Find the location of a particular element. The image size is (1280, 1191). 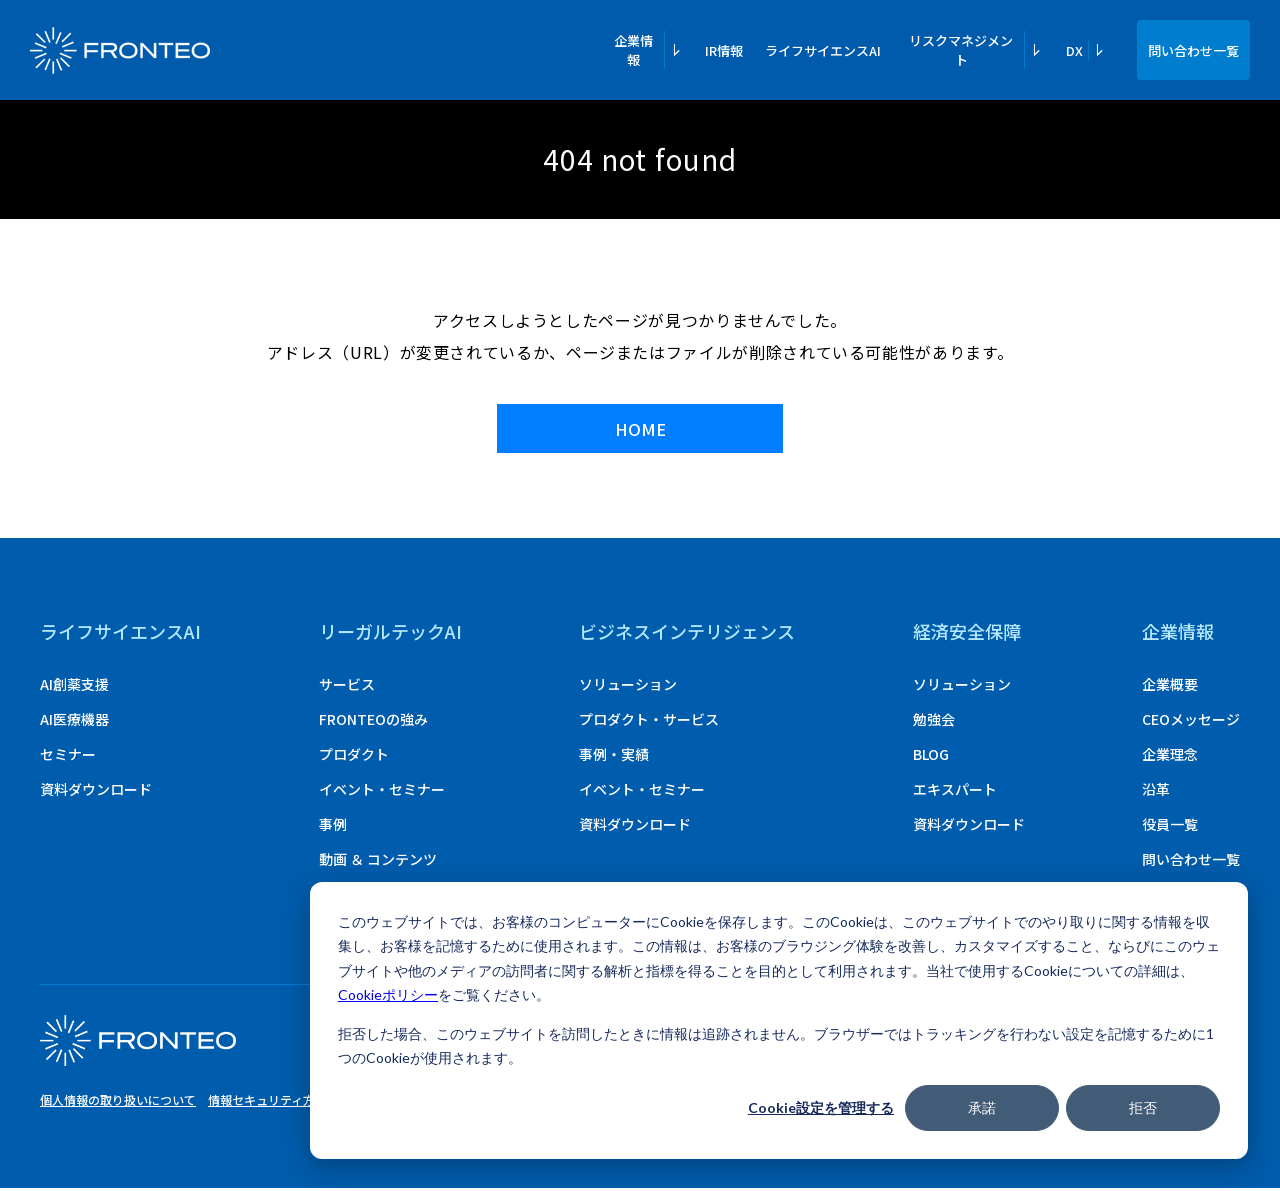

ビジネスインテリジェンス is located at coordinates (687, 634).